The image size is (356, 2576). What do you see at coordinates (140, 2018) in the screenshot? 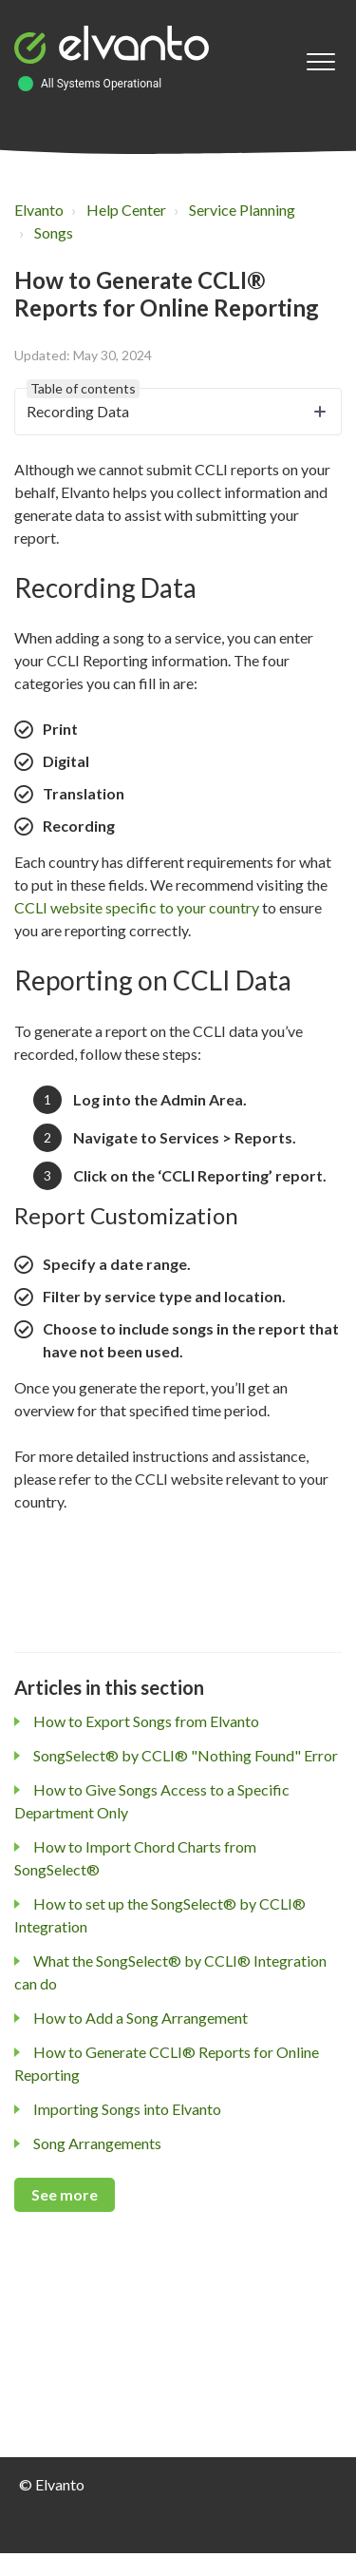
I see `How to Add a Song Arrangement` at bounding box center [140, 2018].